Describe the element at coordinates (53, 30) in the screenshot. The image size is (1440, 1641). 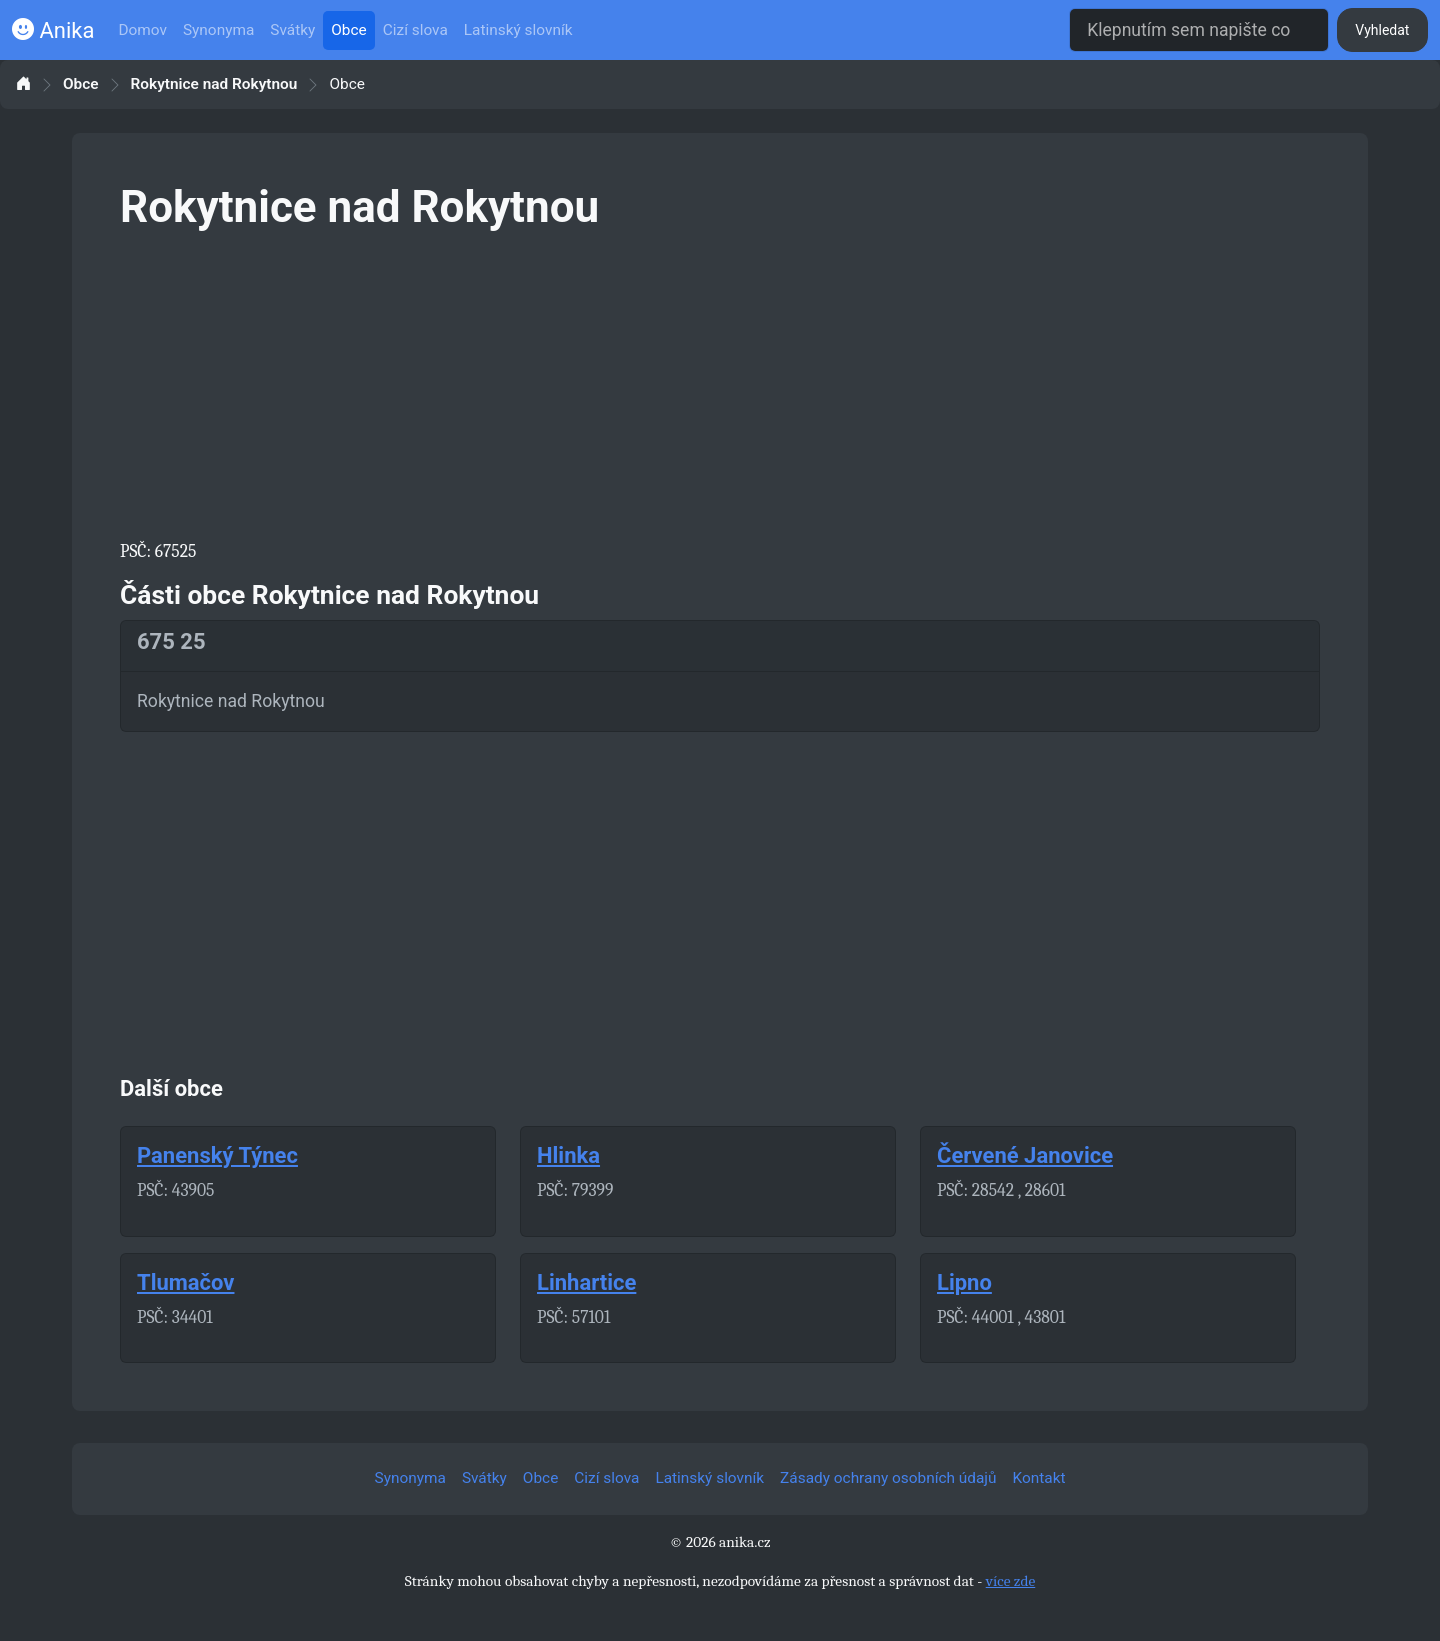
I see `Anika` at that location.